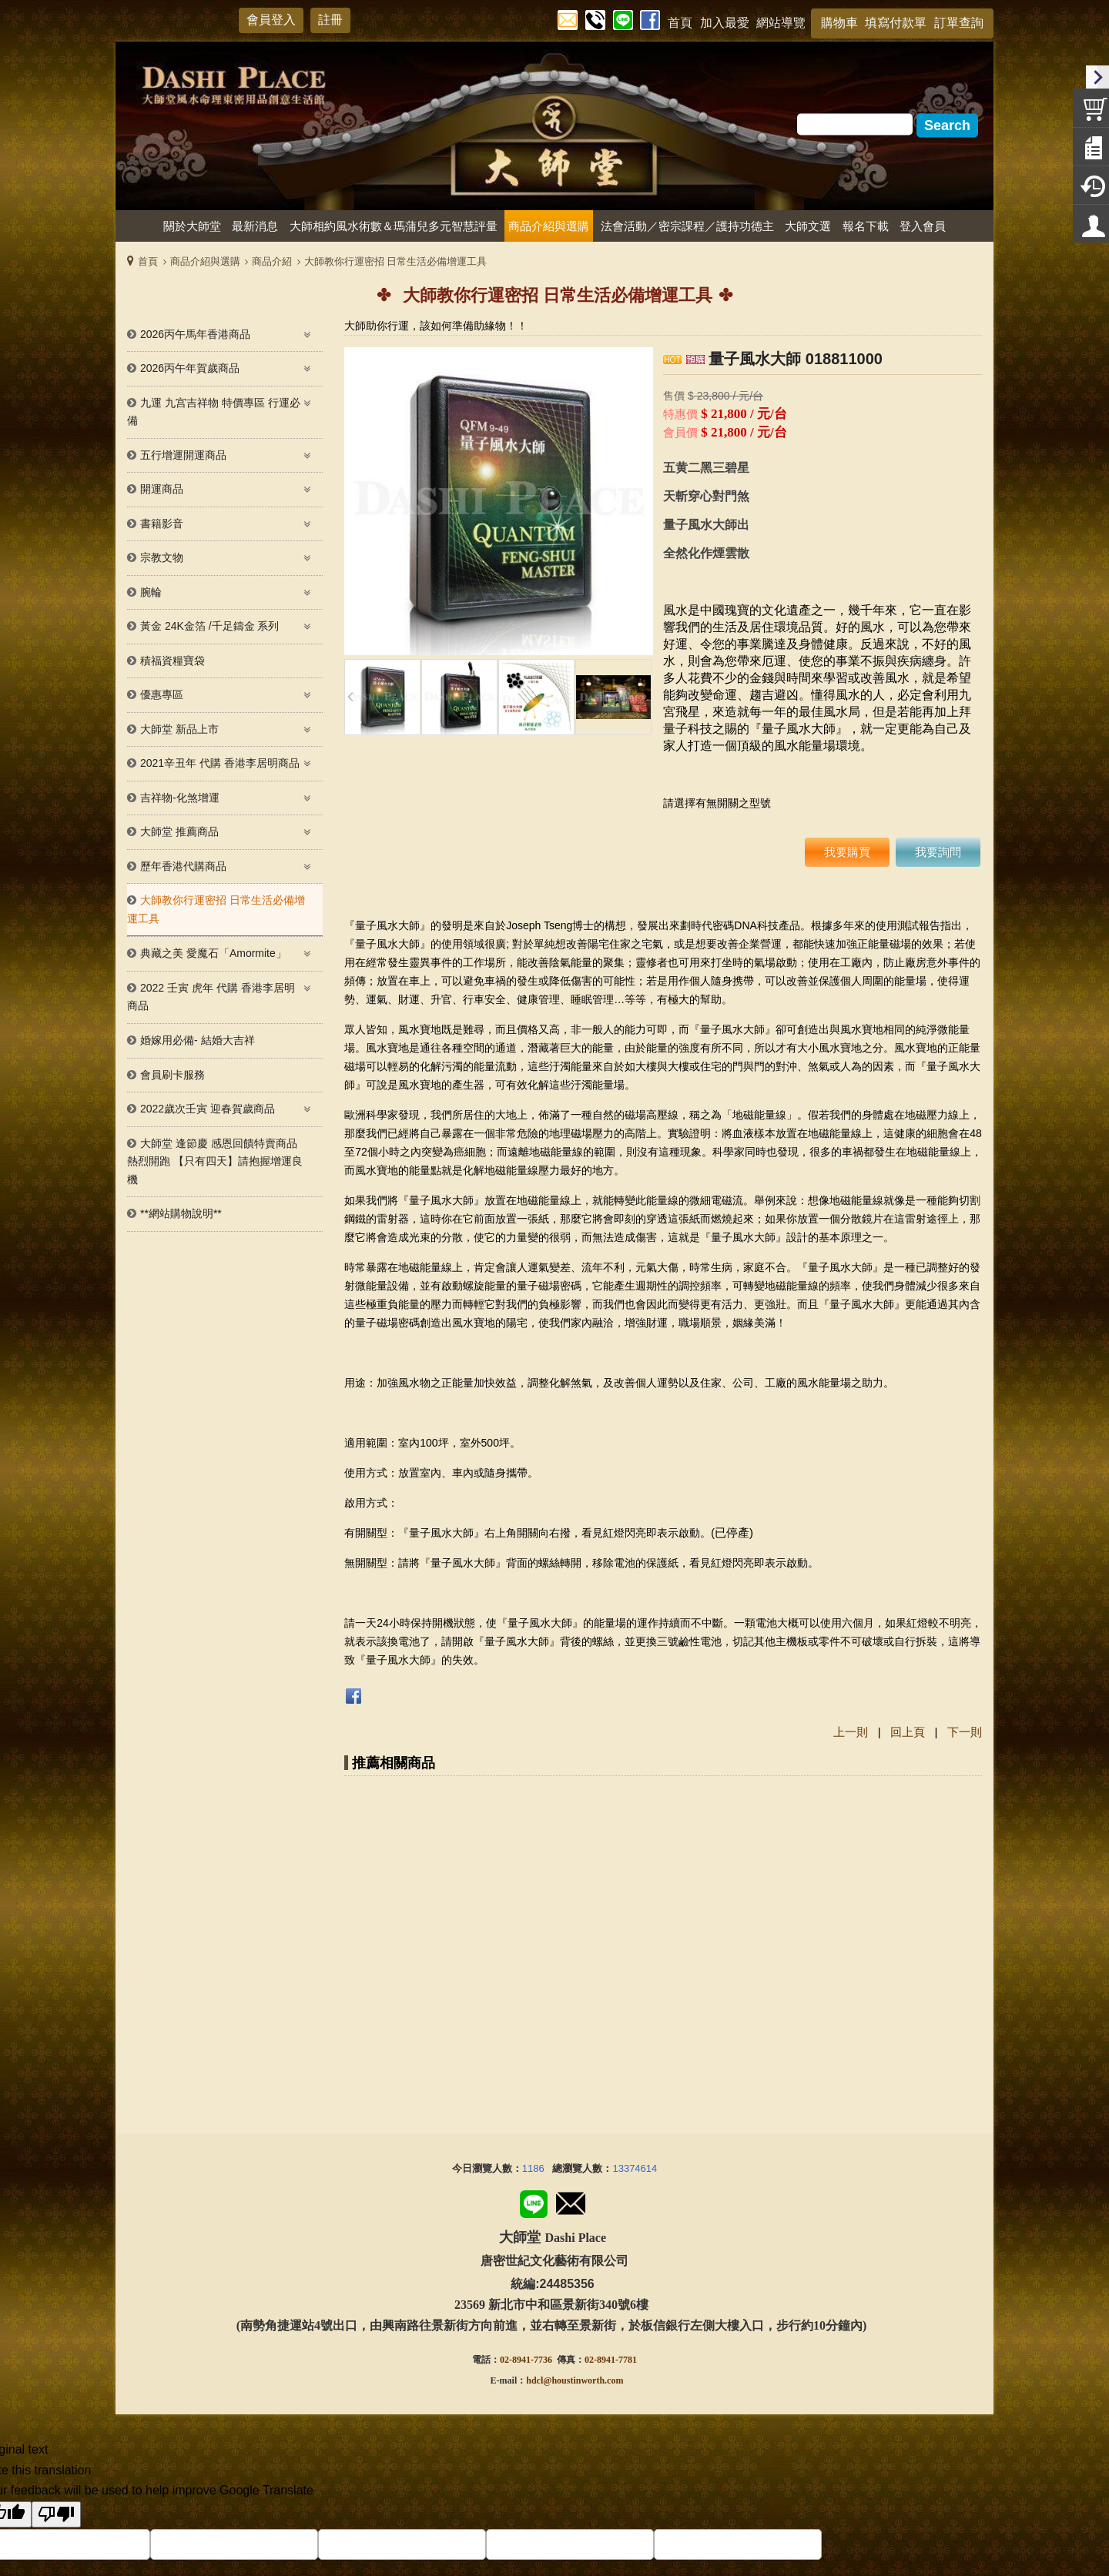 This screenshot has width=1109, height=2576. I want to click on 2026丙午馬年香港商品, so click(195, 334).